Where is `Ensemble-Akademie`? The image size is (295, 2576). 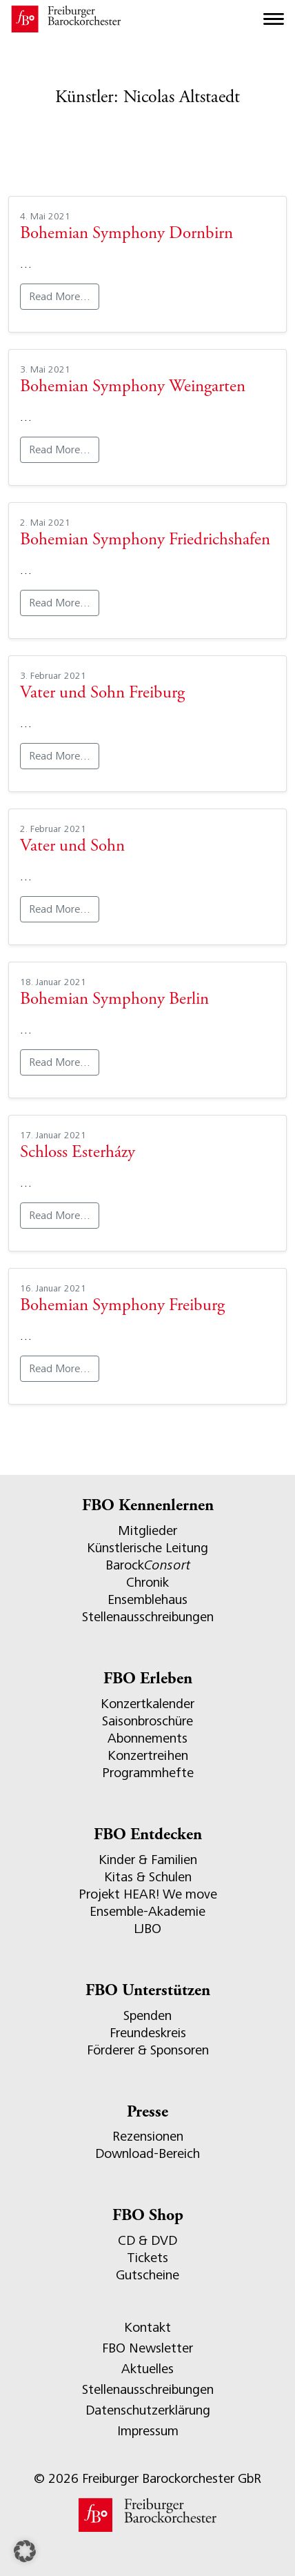
Ensemble-Akademie is located at coordinates (147, 1911).